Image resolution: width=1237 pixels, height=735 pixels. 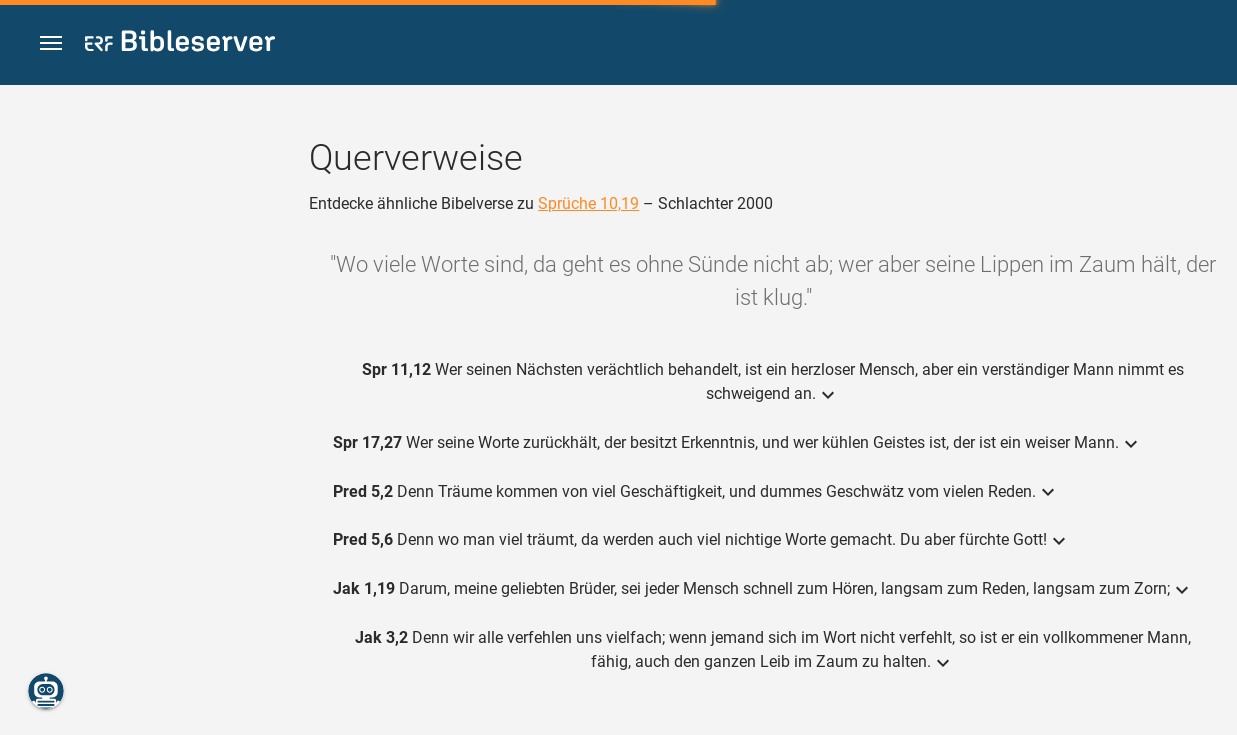 What do you see at coordinates (46, 691) in the screenshot?
I see `[Nikodemus.AI]` at bounding box center [46, 691].